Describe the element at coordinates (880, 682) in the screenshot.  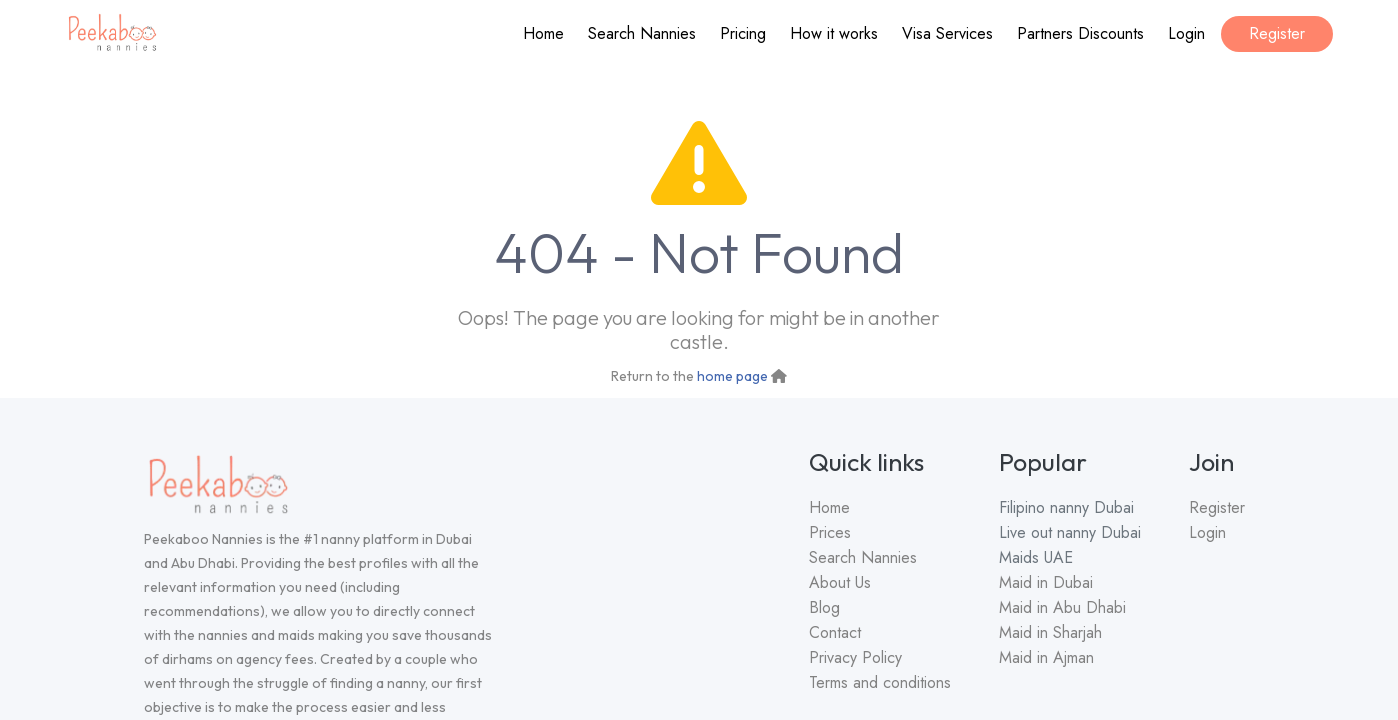
I see `Terms and conditions` at that location.